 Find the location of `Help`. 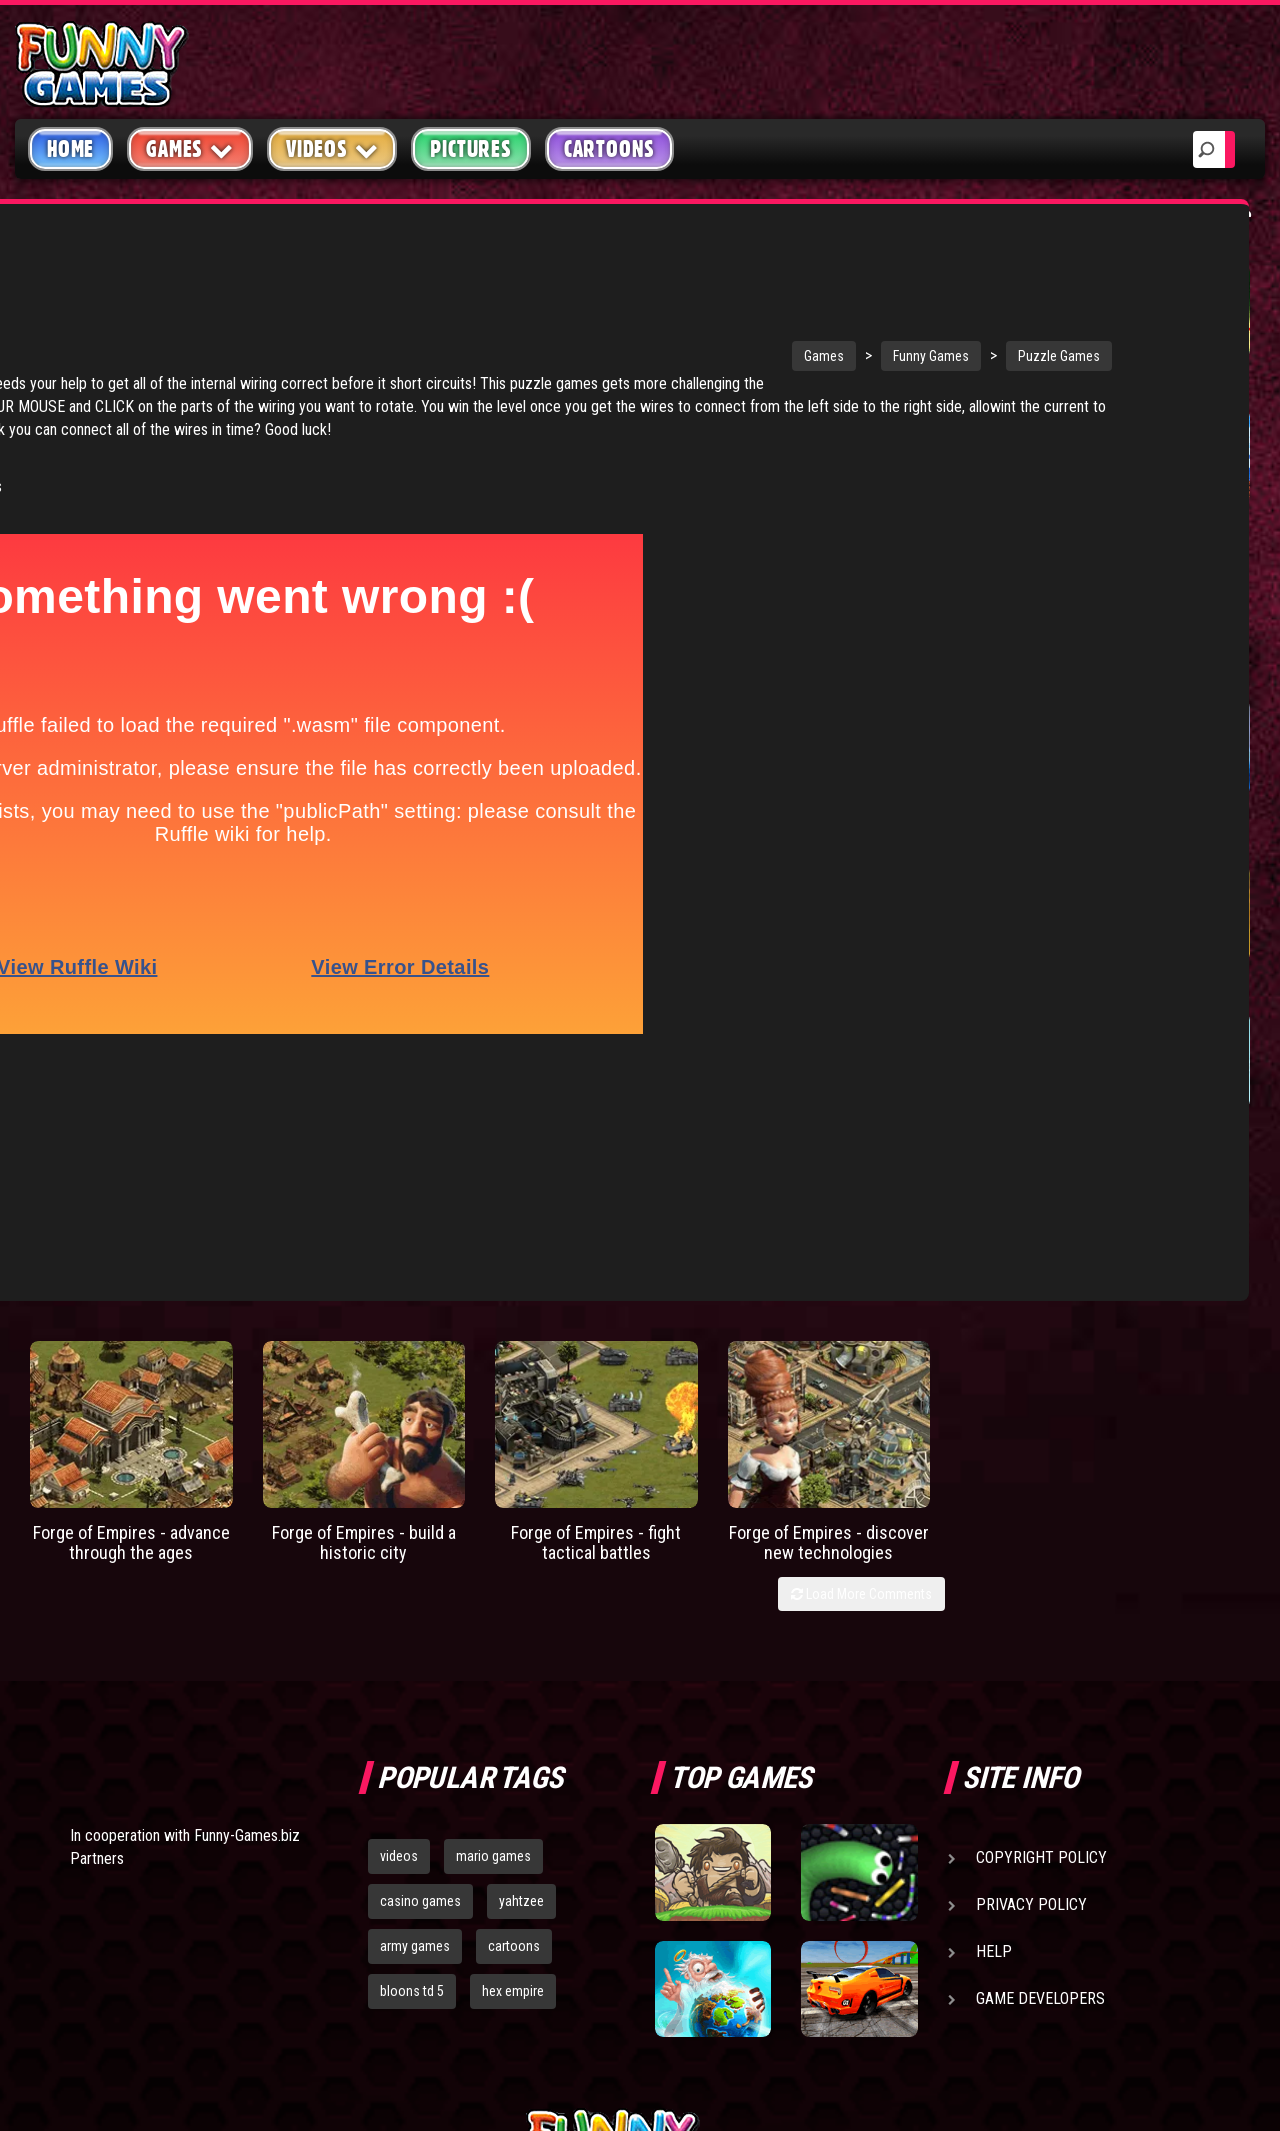

Help is located at coordinates (994, 1691).